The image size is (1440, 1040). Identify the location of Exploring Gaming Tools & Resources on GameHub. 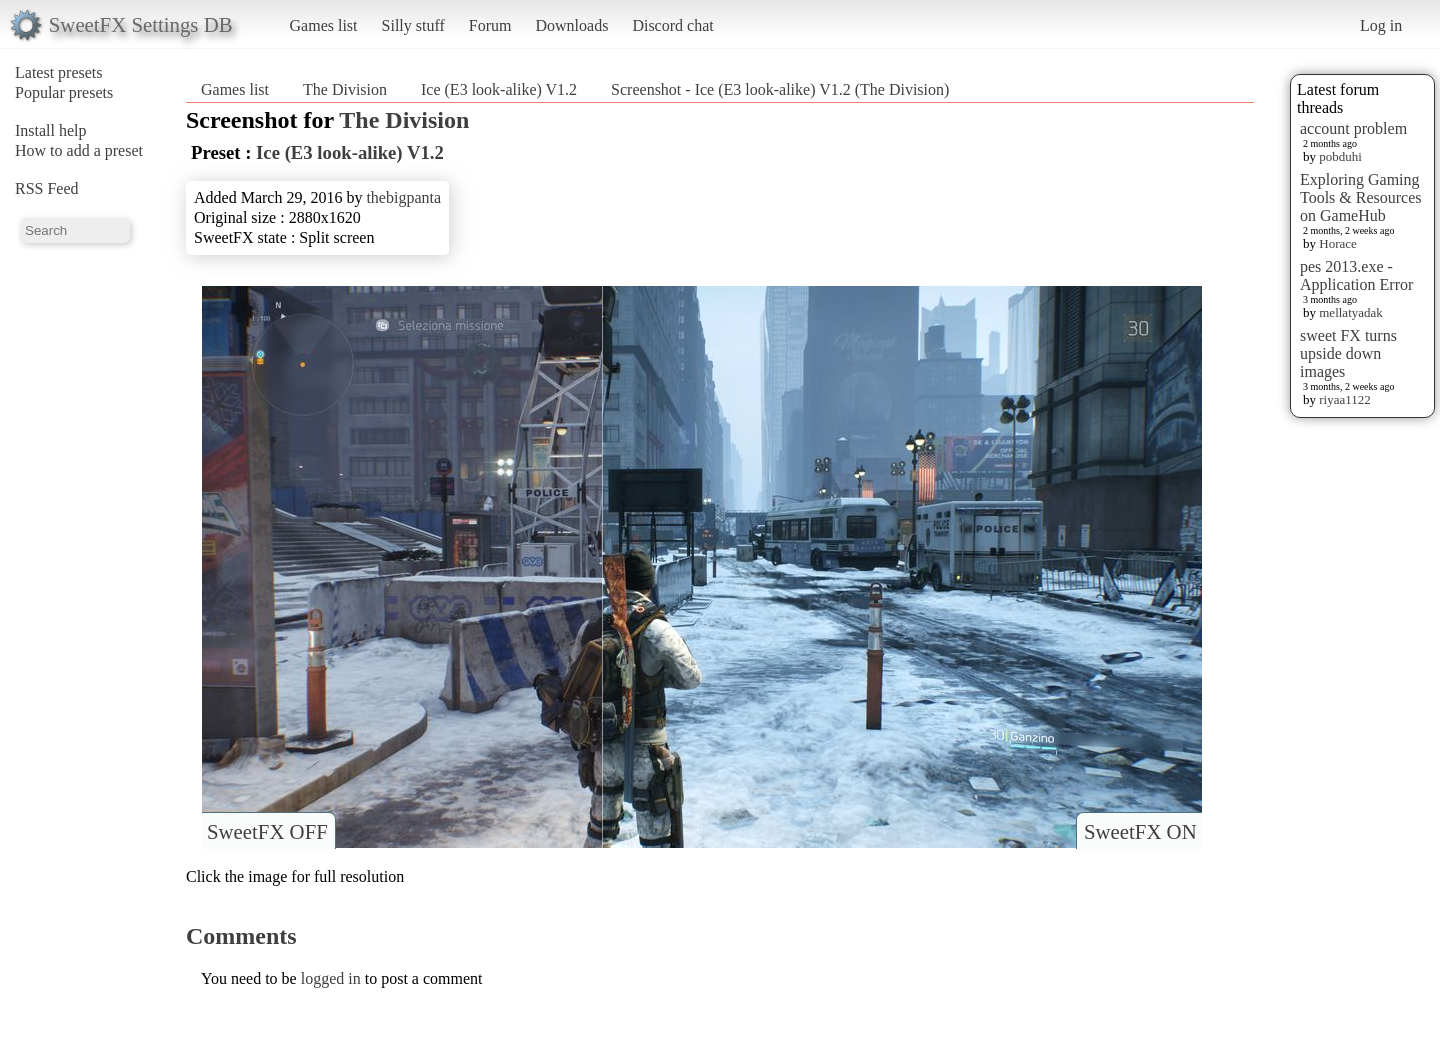
(1361, 197).